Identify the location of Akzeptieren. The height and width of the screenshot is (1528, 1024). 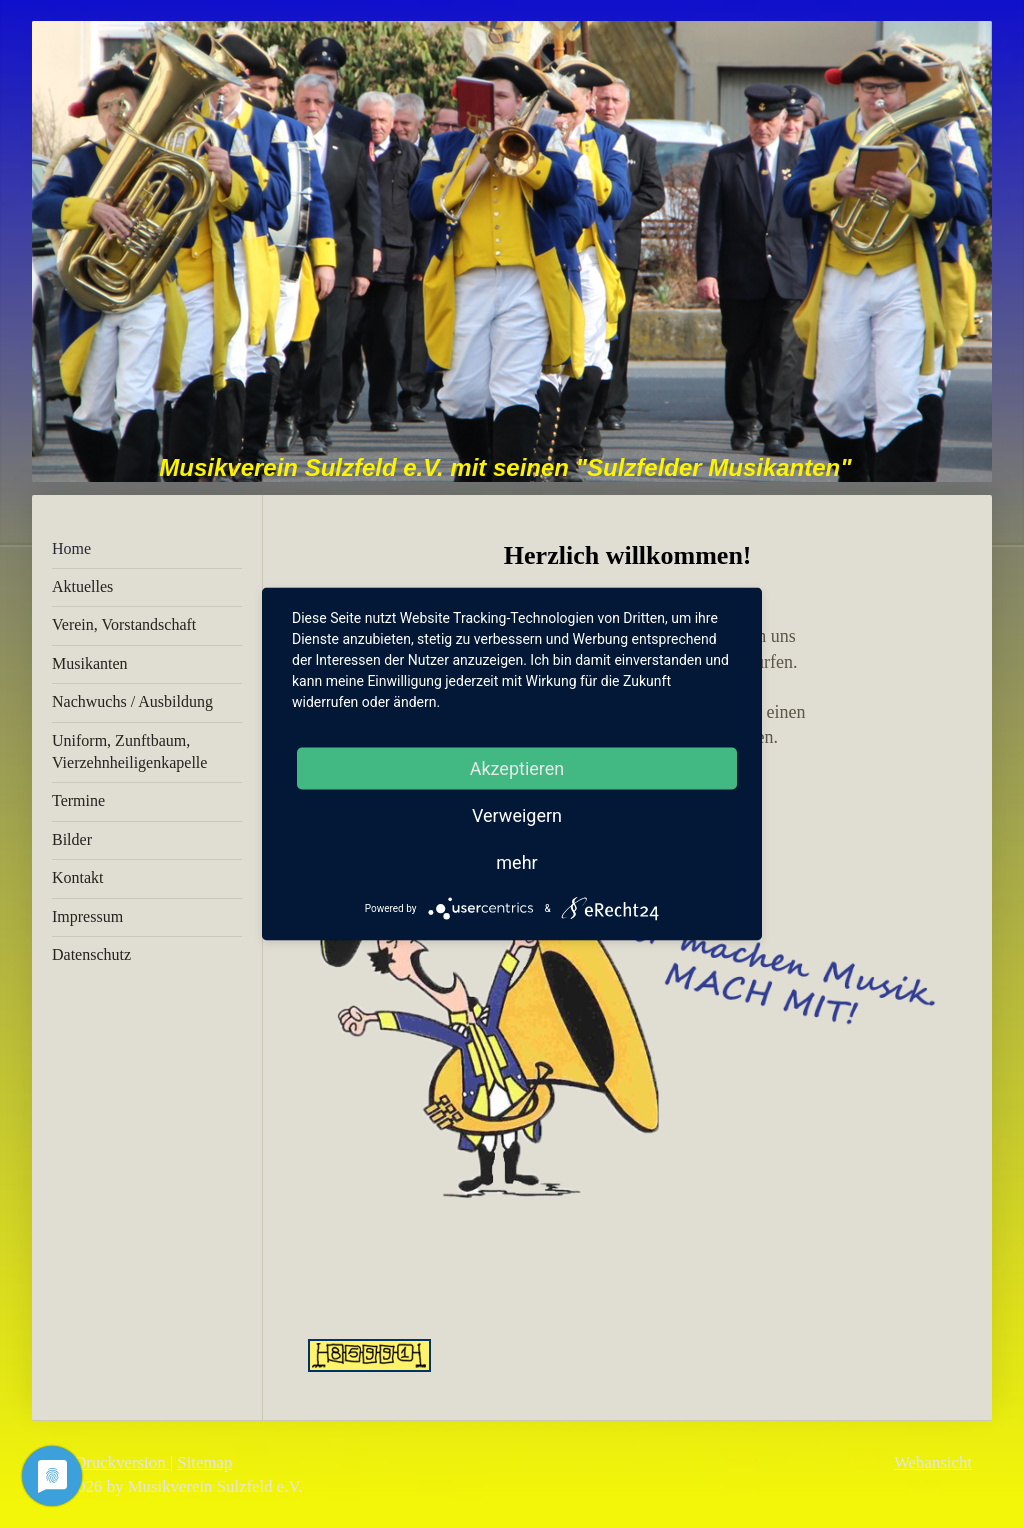
(517, 768).